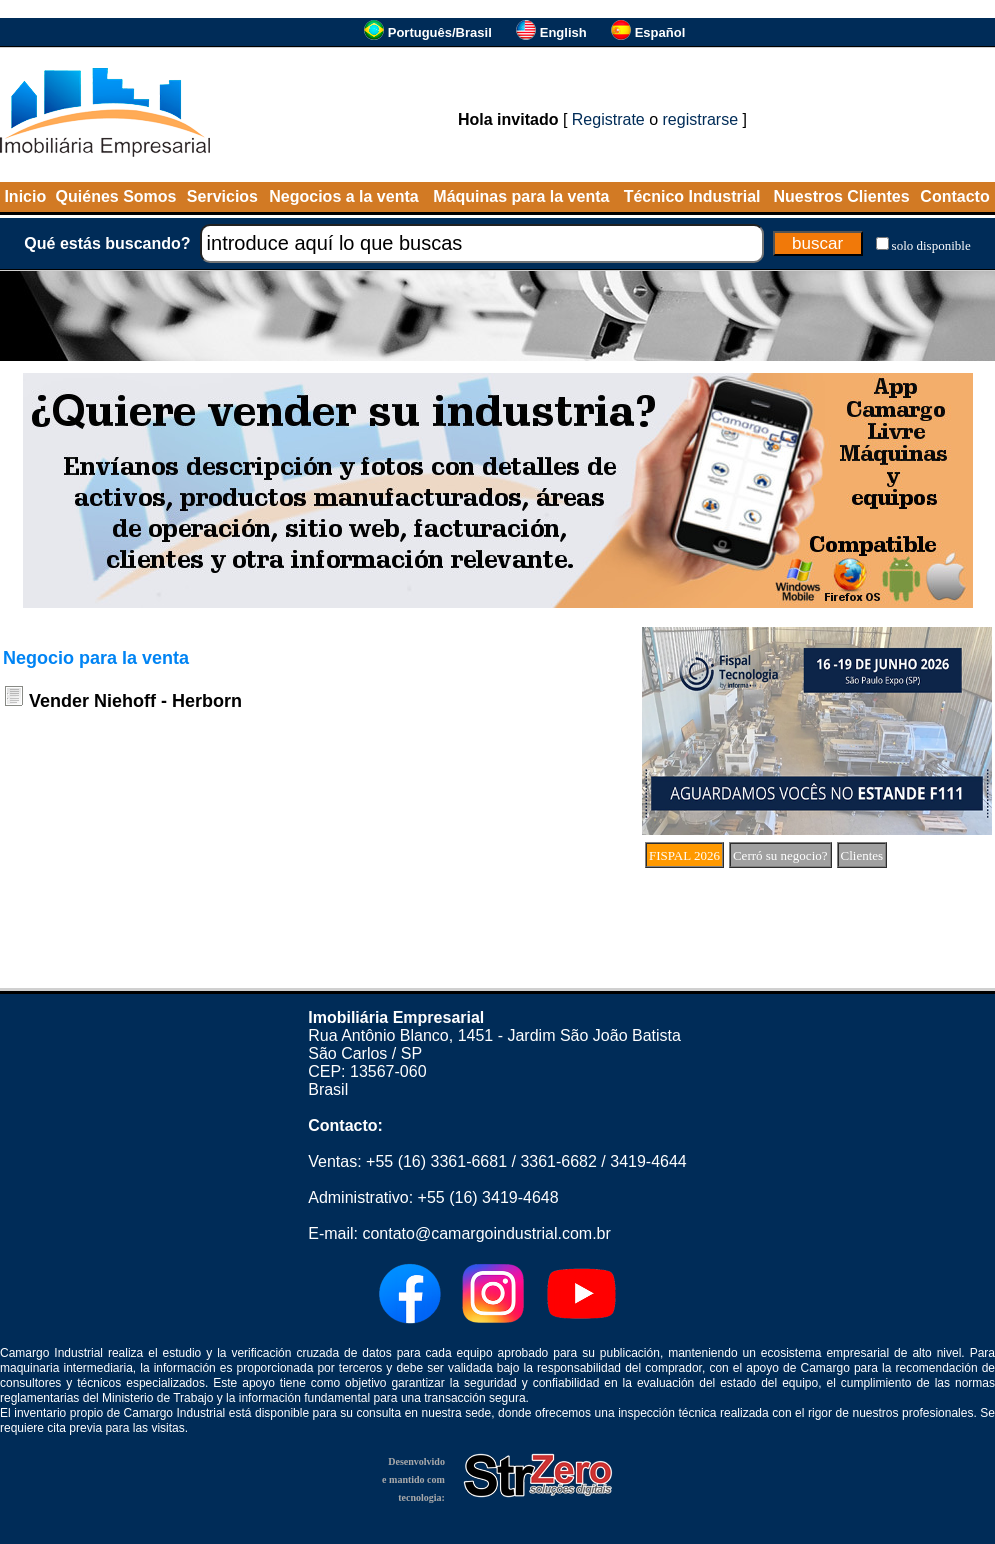 This screenshot has width=995, height=1544. I want to click on Nuestros Clientes, so click(842, 196).